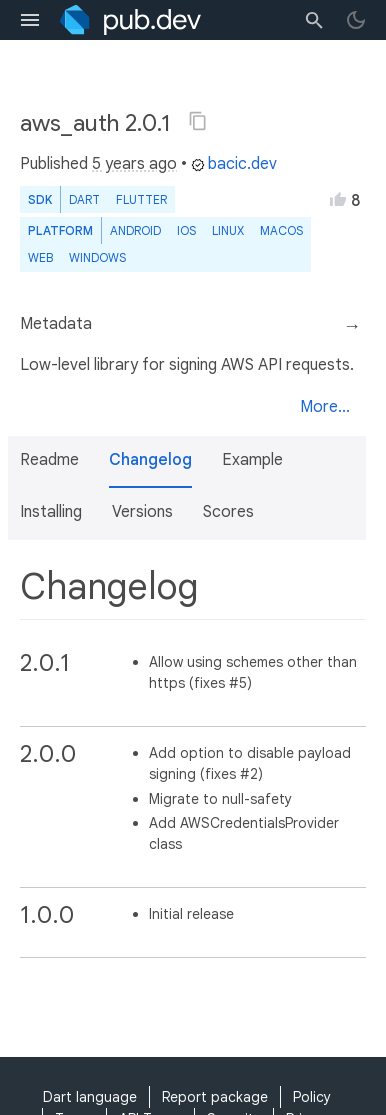 The width and height of the screenshot is (386, 1115). Describe the element at coordinates (234, 164) in the screenshot. I see `bacic.dev` at that location.